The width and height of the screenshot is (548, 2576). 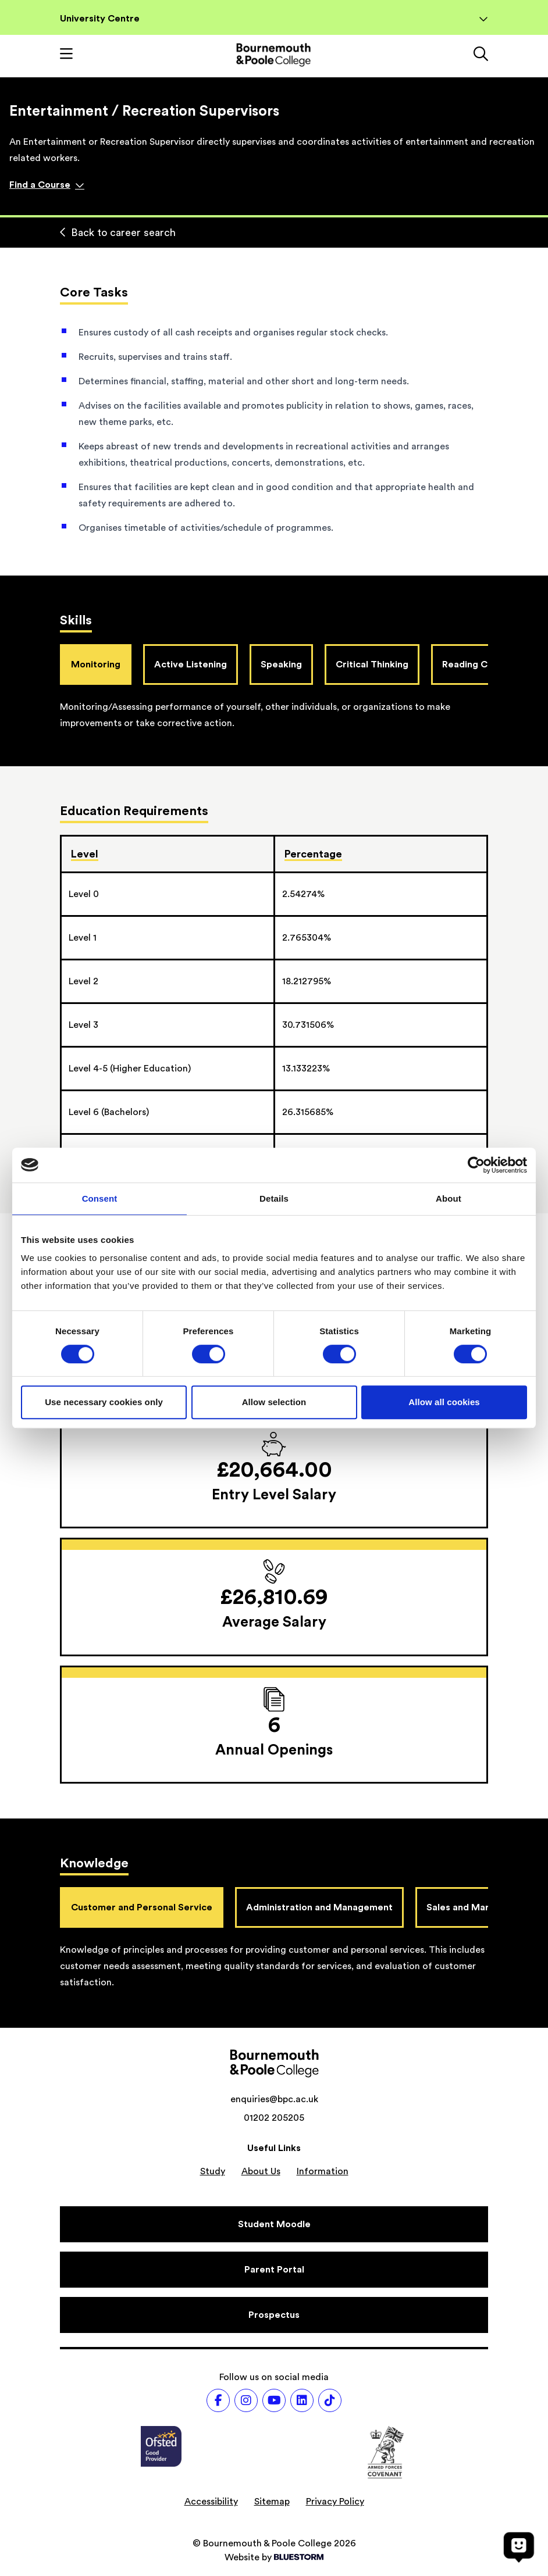 I want to click on Critical Thinking [tab], so click(x=372, y=664).